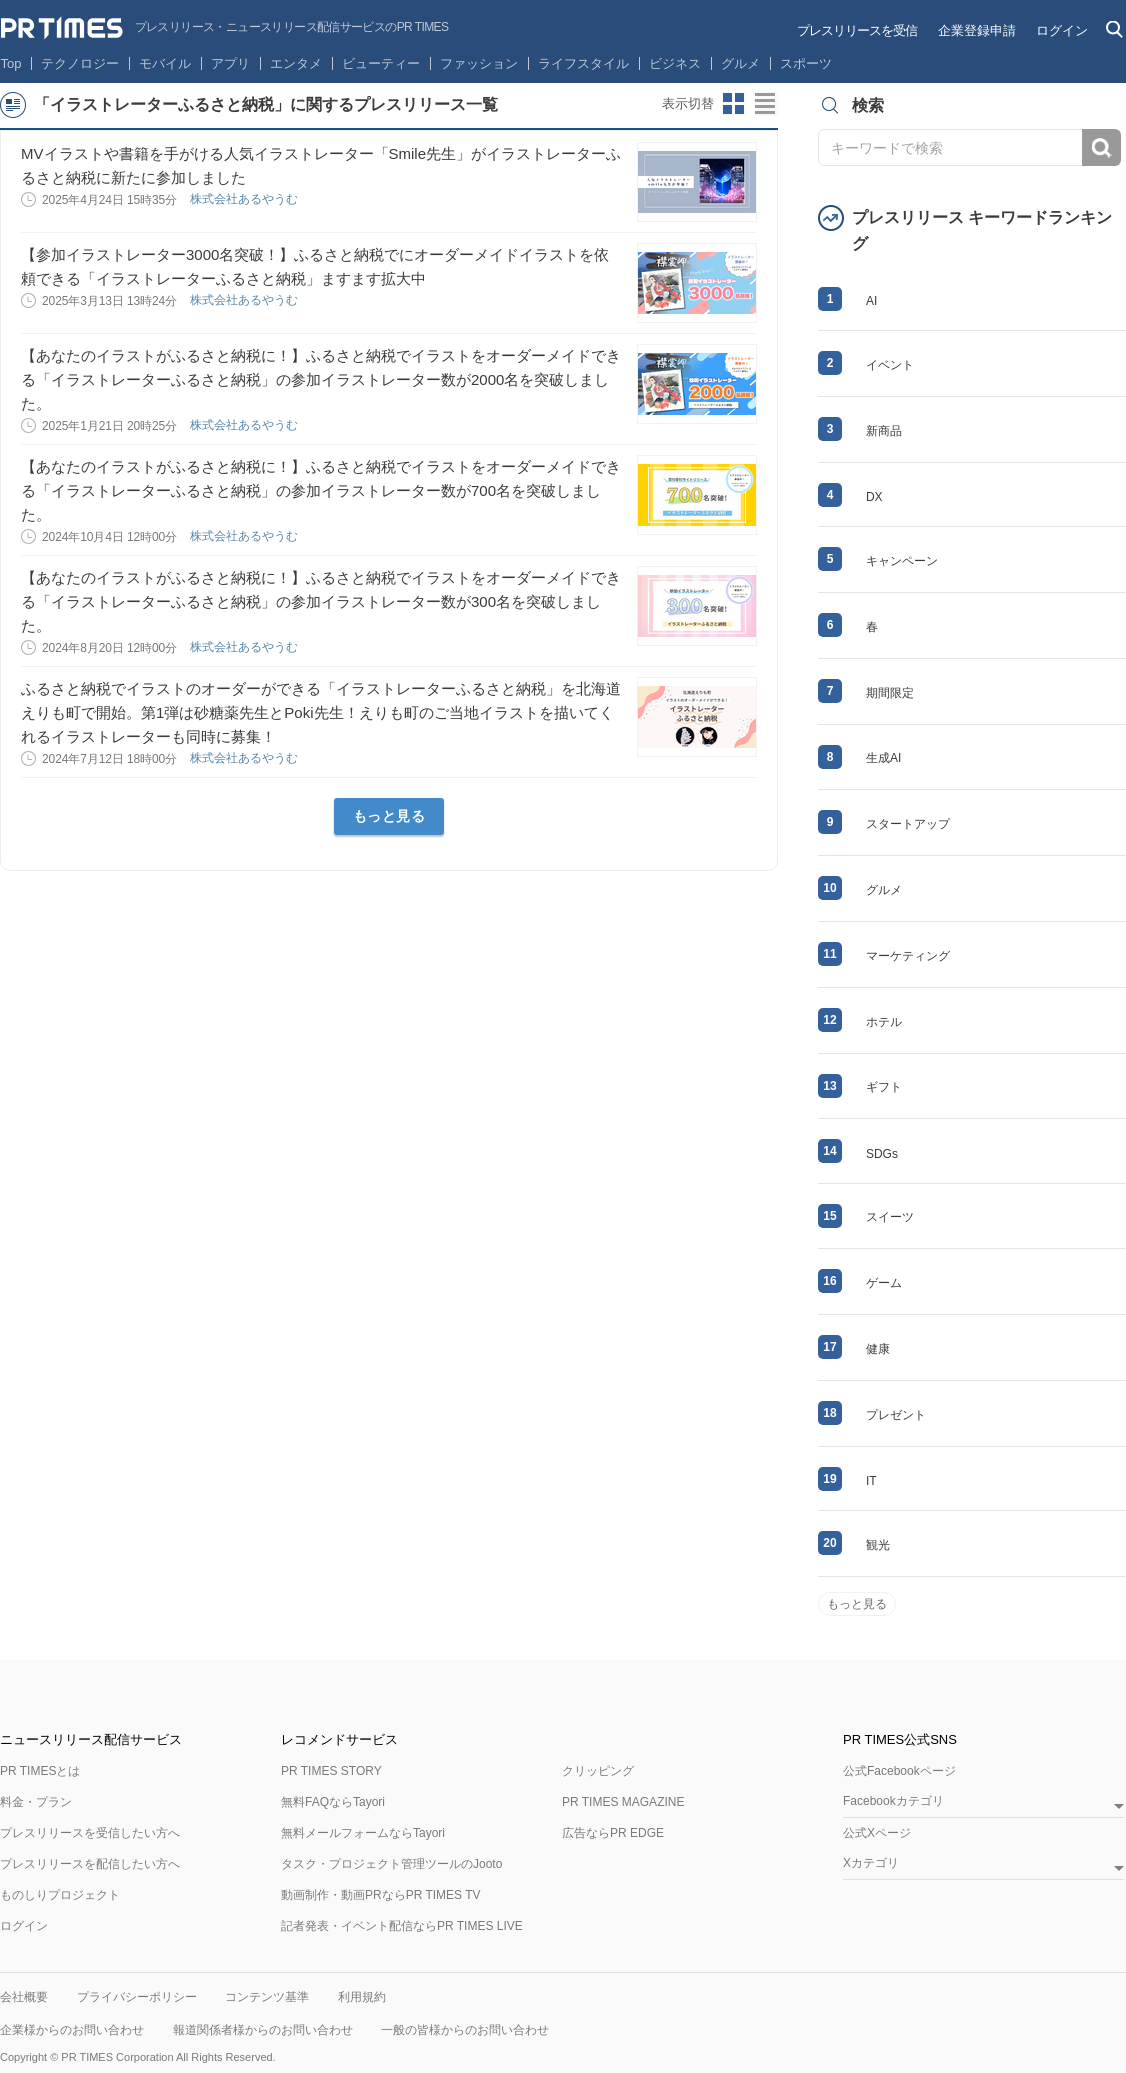  What do you see at coordinates (363, 1833) in the screenshot?
I see `無料メールフォームならTayori` at bounding box center [363, 1833].